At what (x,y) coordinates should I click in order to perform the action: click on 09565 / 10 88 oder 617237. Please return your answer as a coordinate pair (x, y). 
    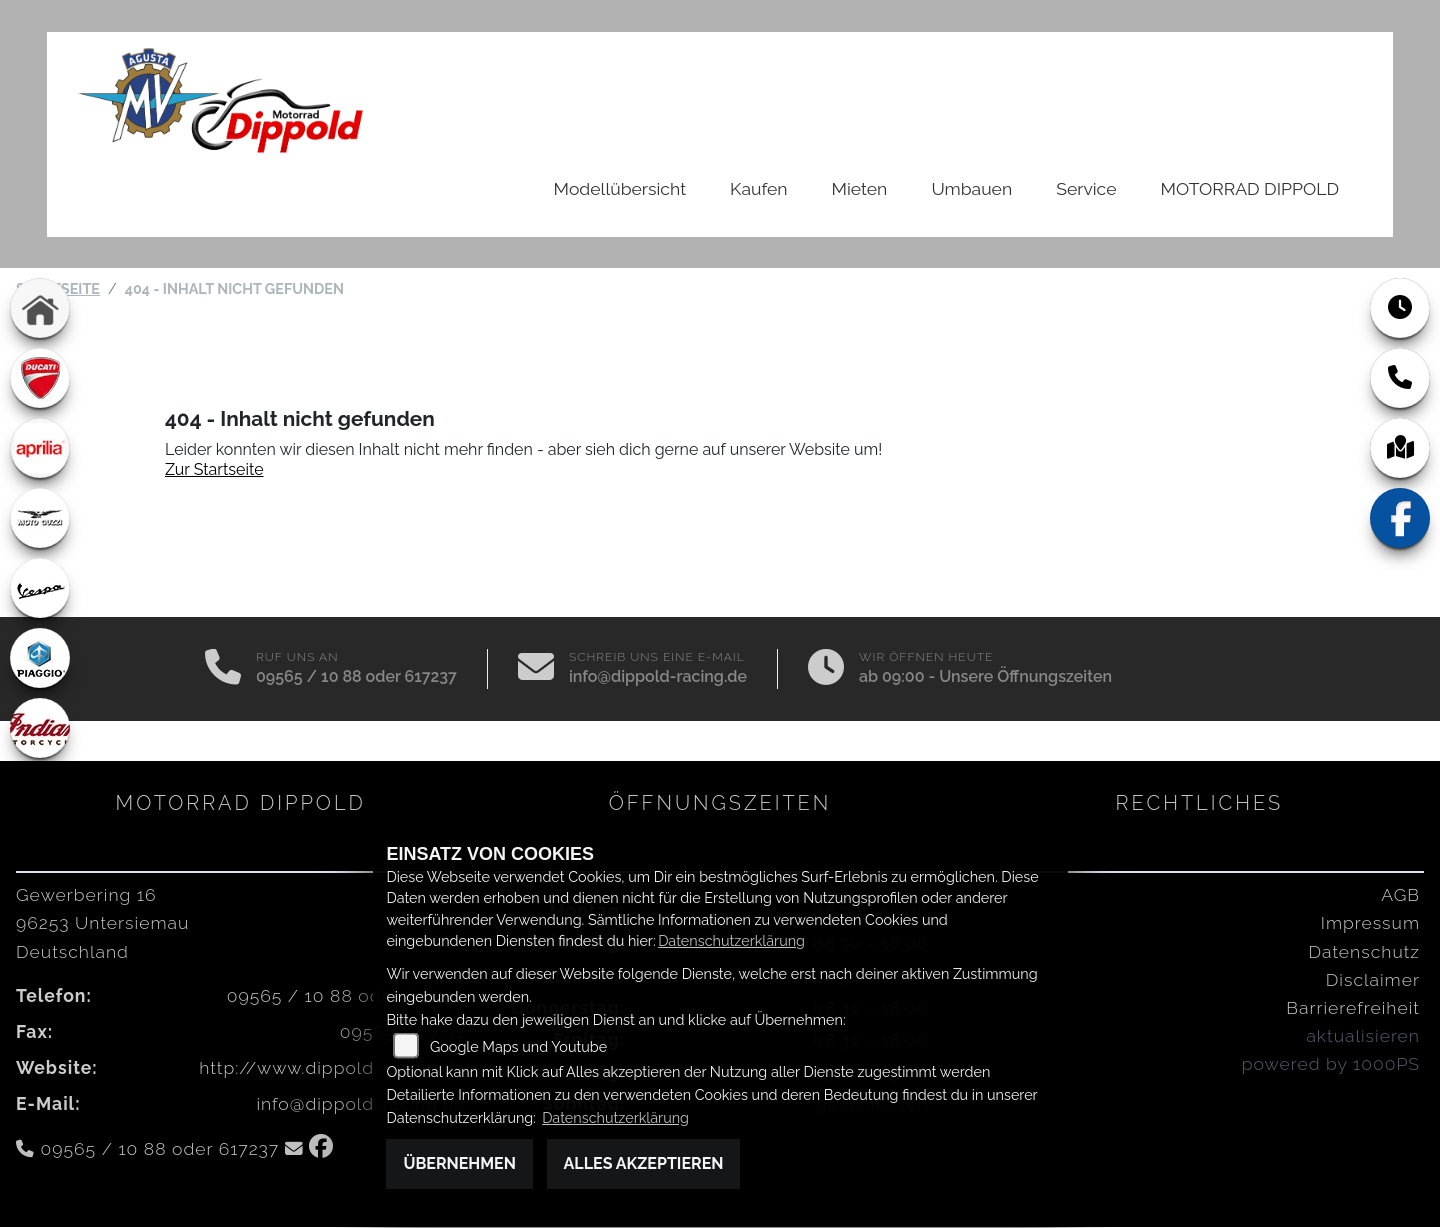
    Looking at the image, I should click on (356, 677).